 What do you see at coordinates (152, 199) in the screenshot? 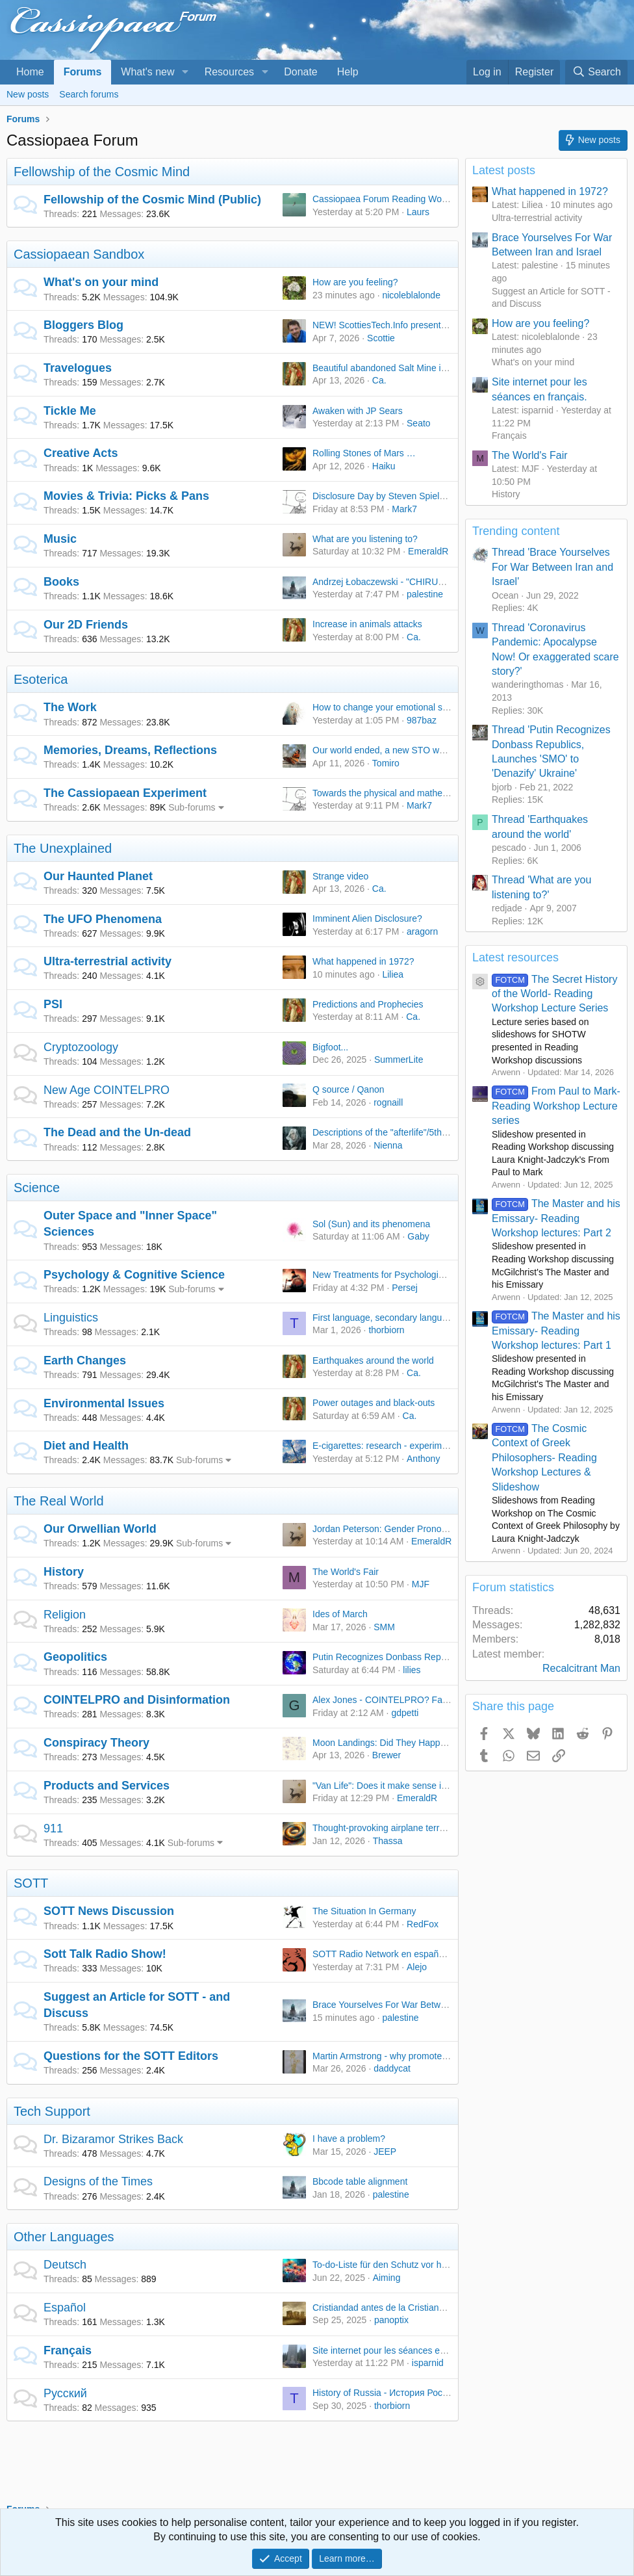
I see `Fellowship of the Cosmic Mind (Public)` at bounding box center [152, 199].